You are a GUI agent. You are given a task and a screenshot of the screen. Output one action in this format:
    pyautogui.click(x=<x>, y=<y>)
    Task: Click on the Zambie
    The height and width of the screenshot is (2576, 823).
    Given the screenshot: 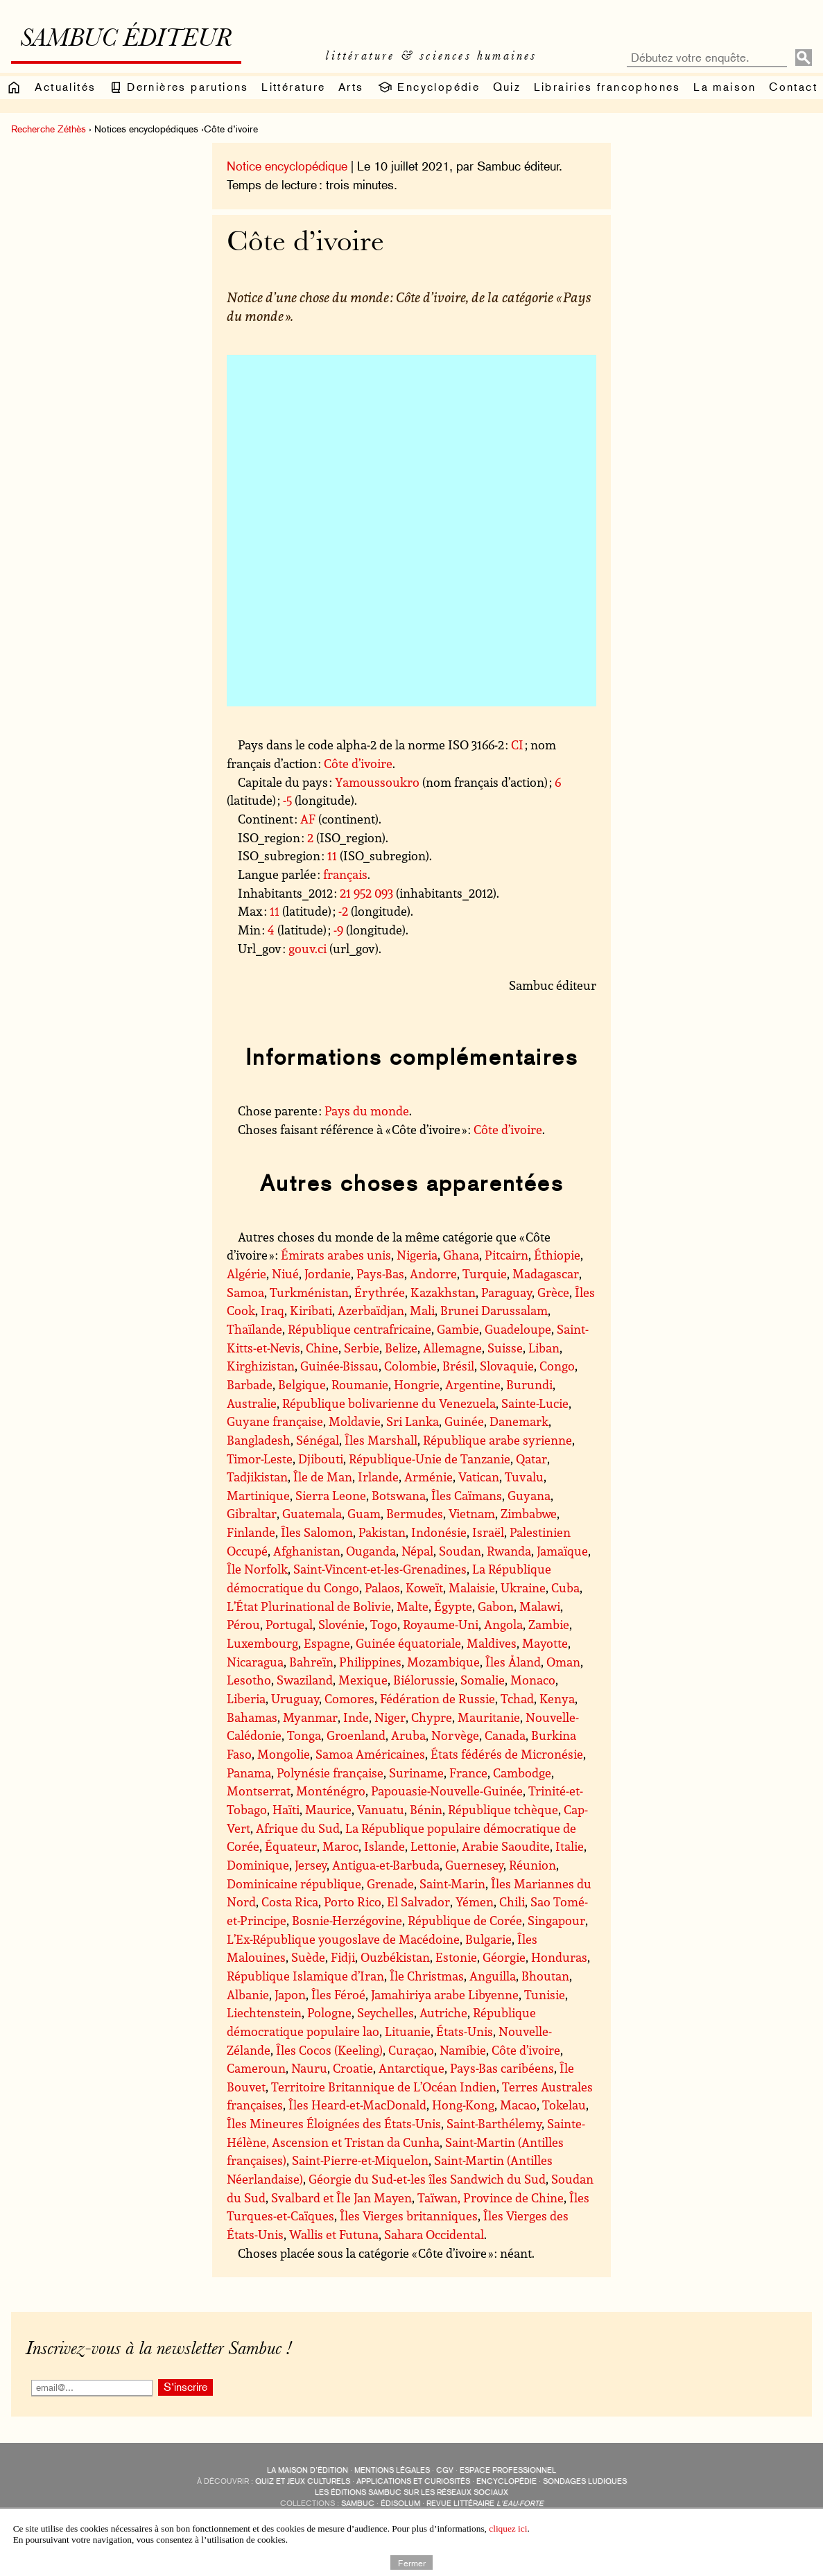 What is the action you would take?
    pyautogui.click(x=548, y=1624)
    